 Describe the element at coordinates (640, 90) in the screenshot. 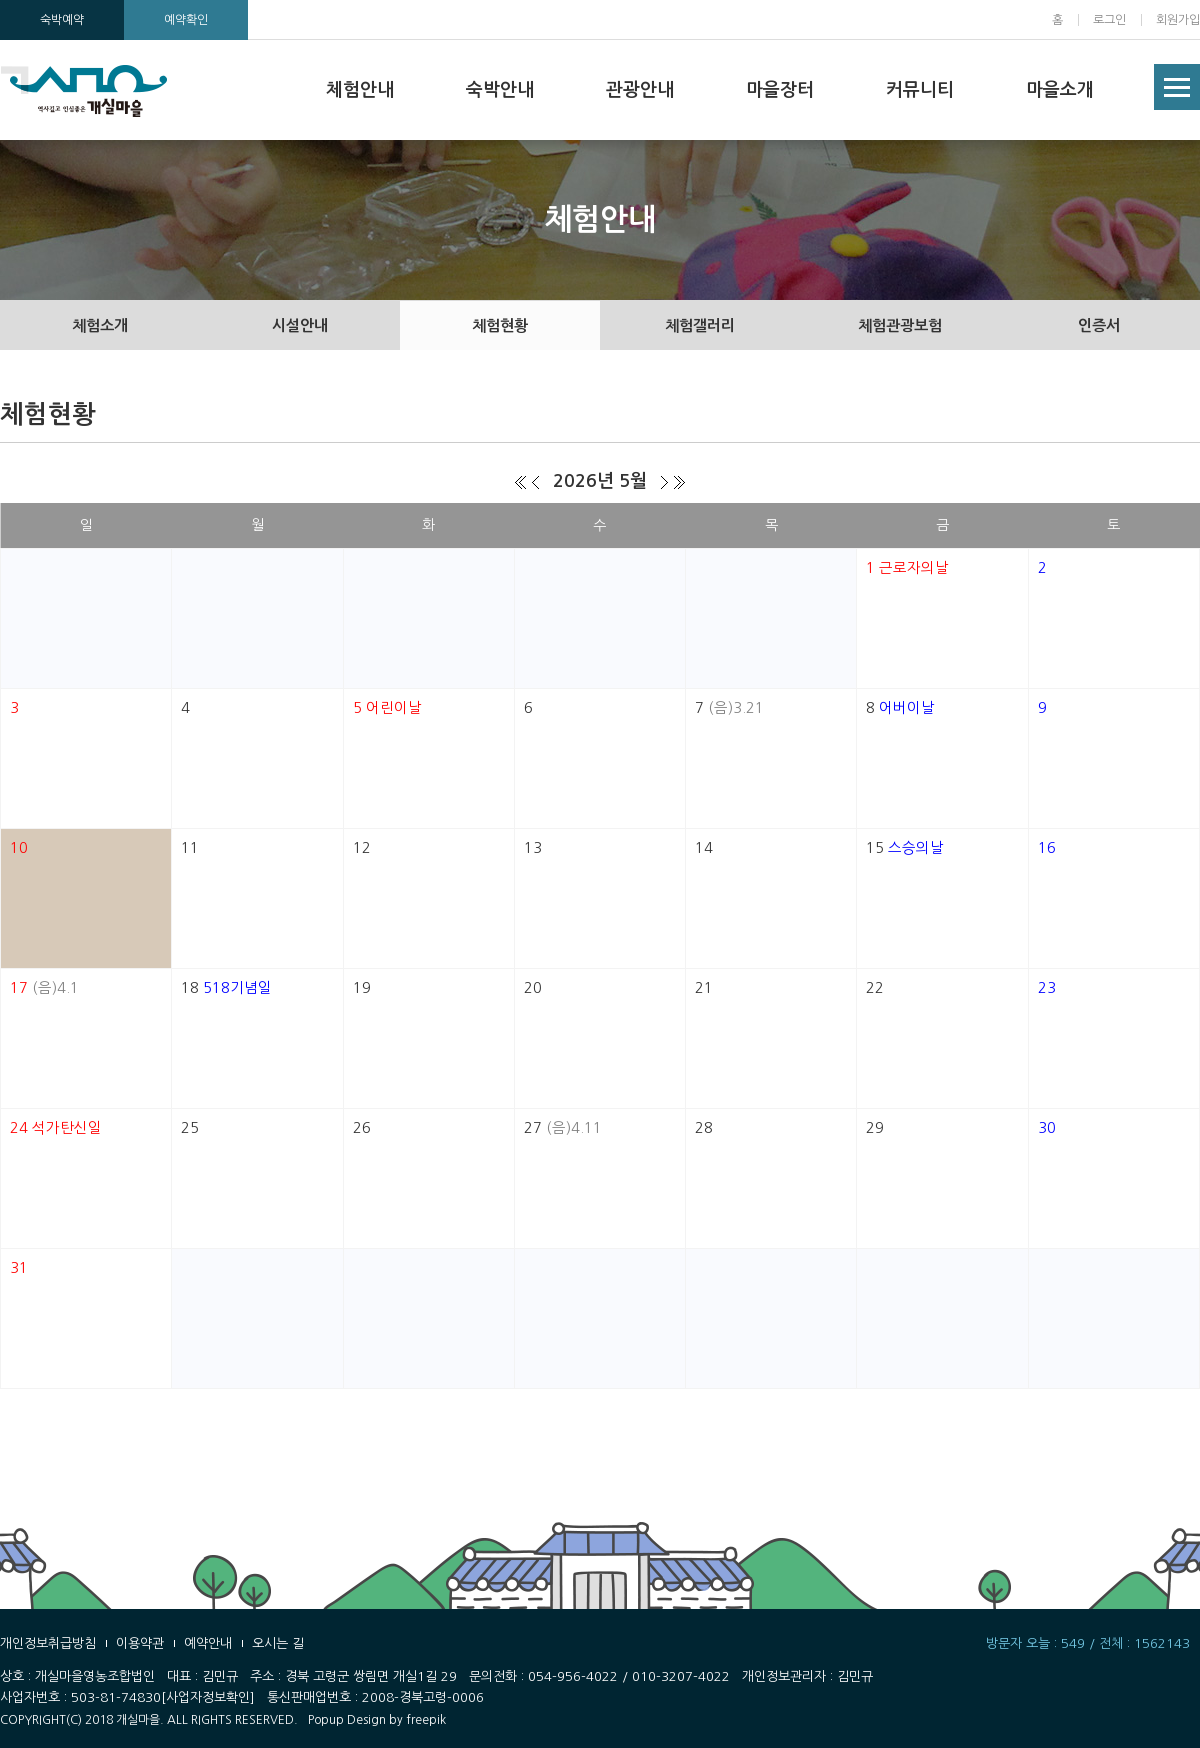

I see `관광안내` at that location.